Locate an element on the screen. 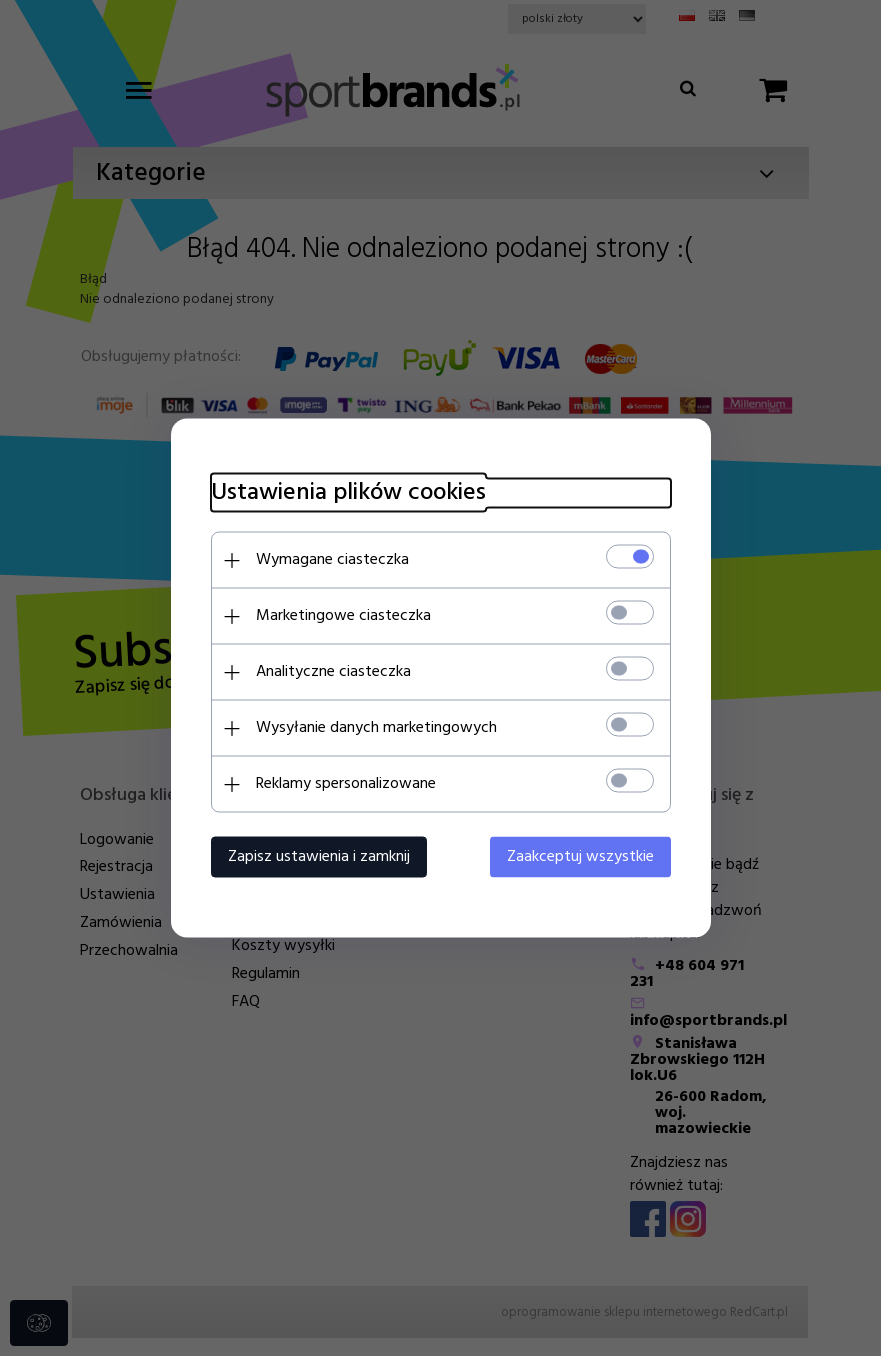 The height and width of the screenshot is (1356, 881). Zaakceptuj wszystkie is located at coordinates (580, 857).